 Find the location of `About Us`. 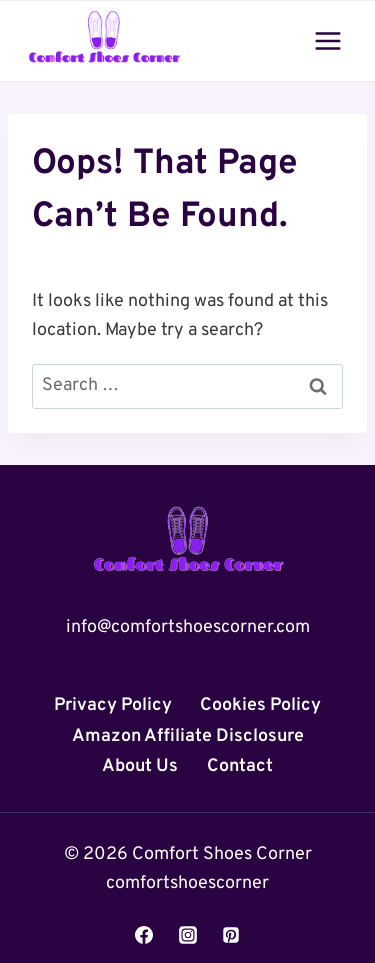

About Us is located at coordinates (140, 766).